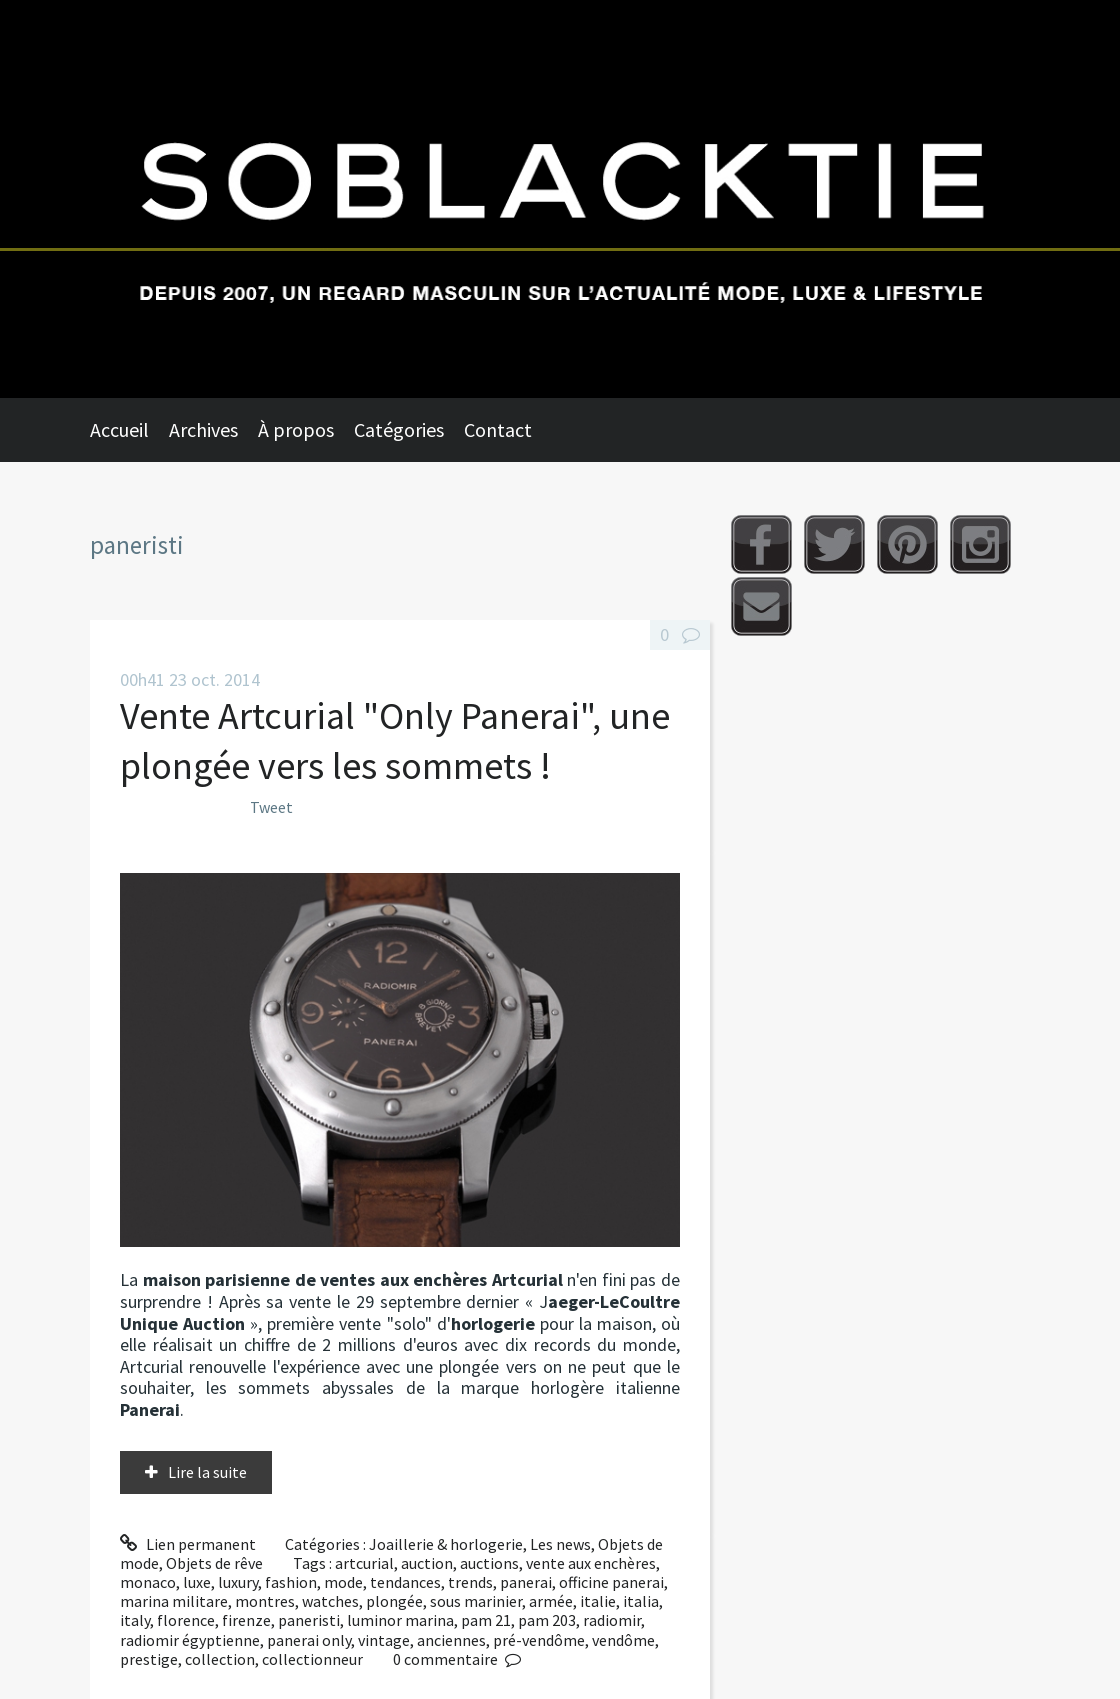  I want to click on À propos, so click(296, 429).